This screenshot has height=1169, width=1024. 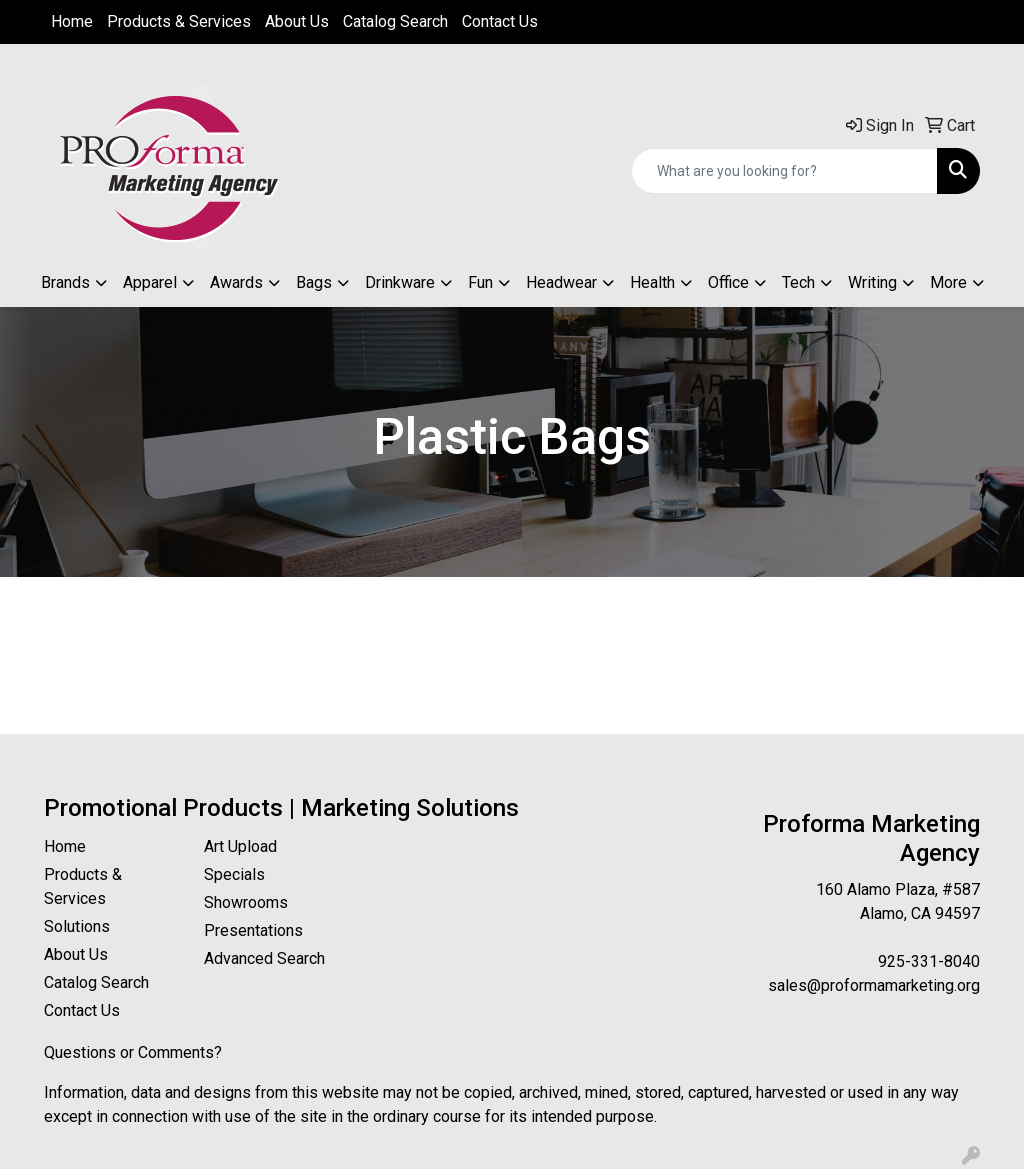 I want to click on Home, so click(x=72, y=21).